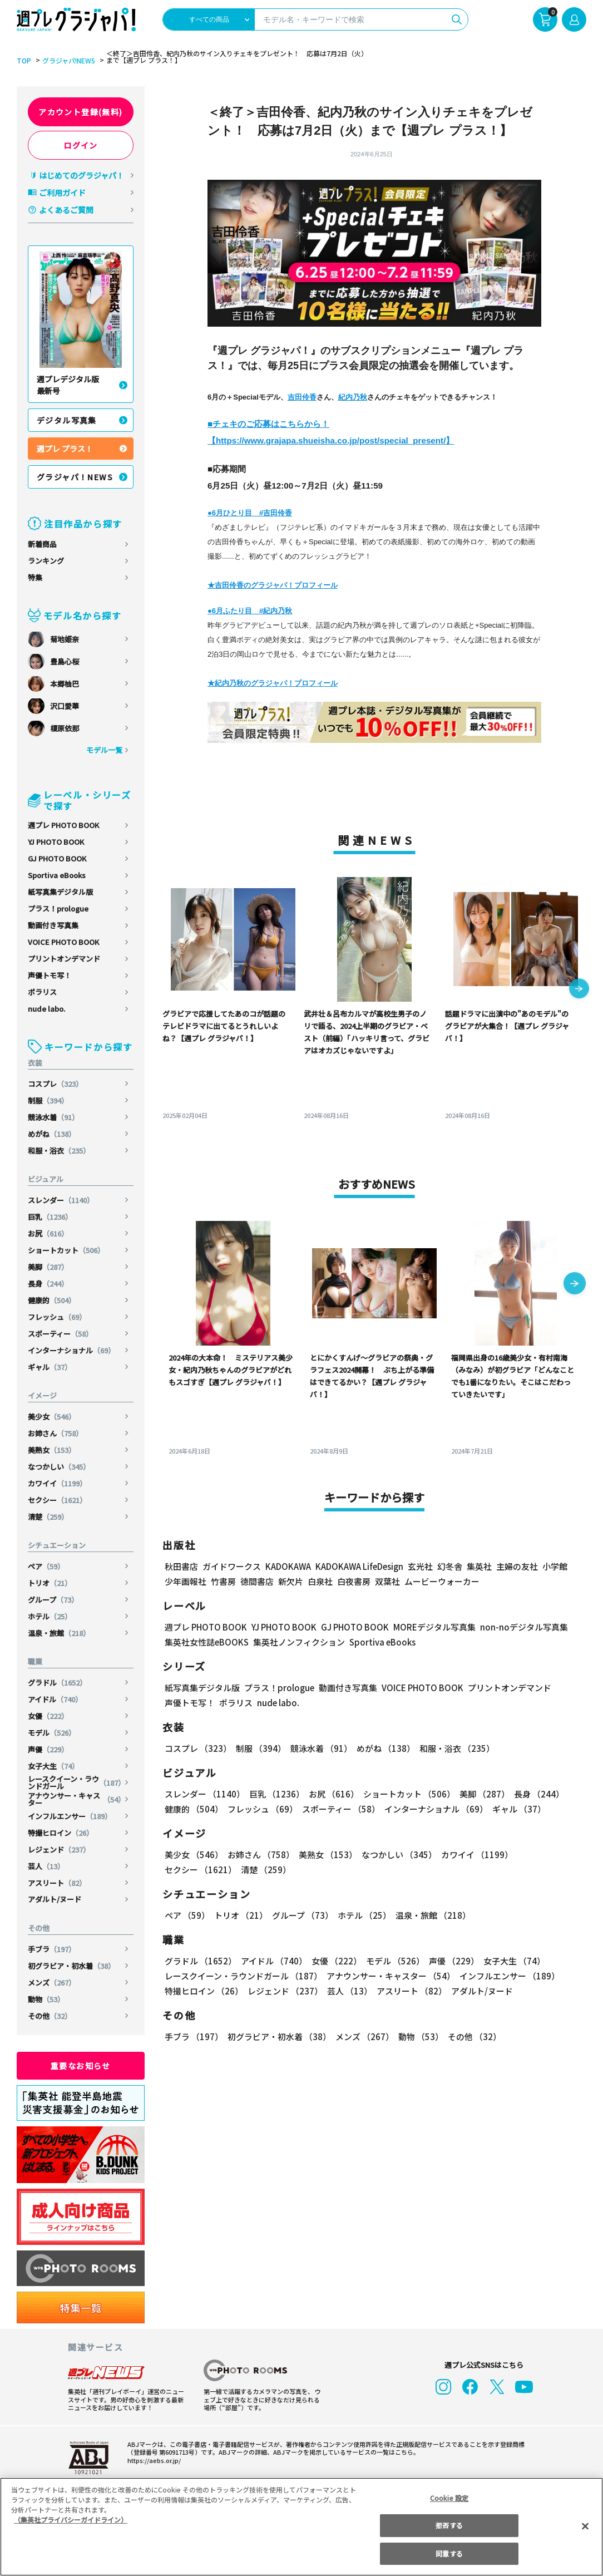  What do you see at coordinates (330, 440) in the screenshot?
I see `【https://www.grajapa.shueisha.co.jp/post/special_present/】` at bounding box center [330, 440].